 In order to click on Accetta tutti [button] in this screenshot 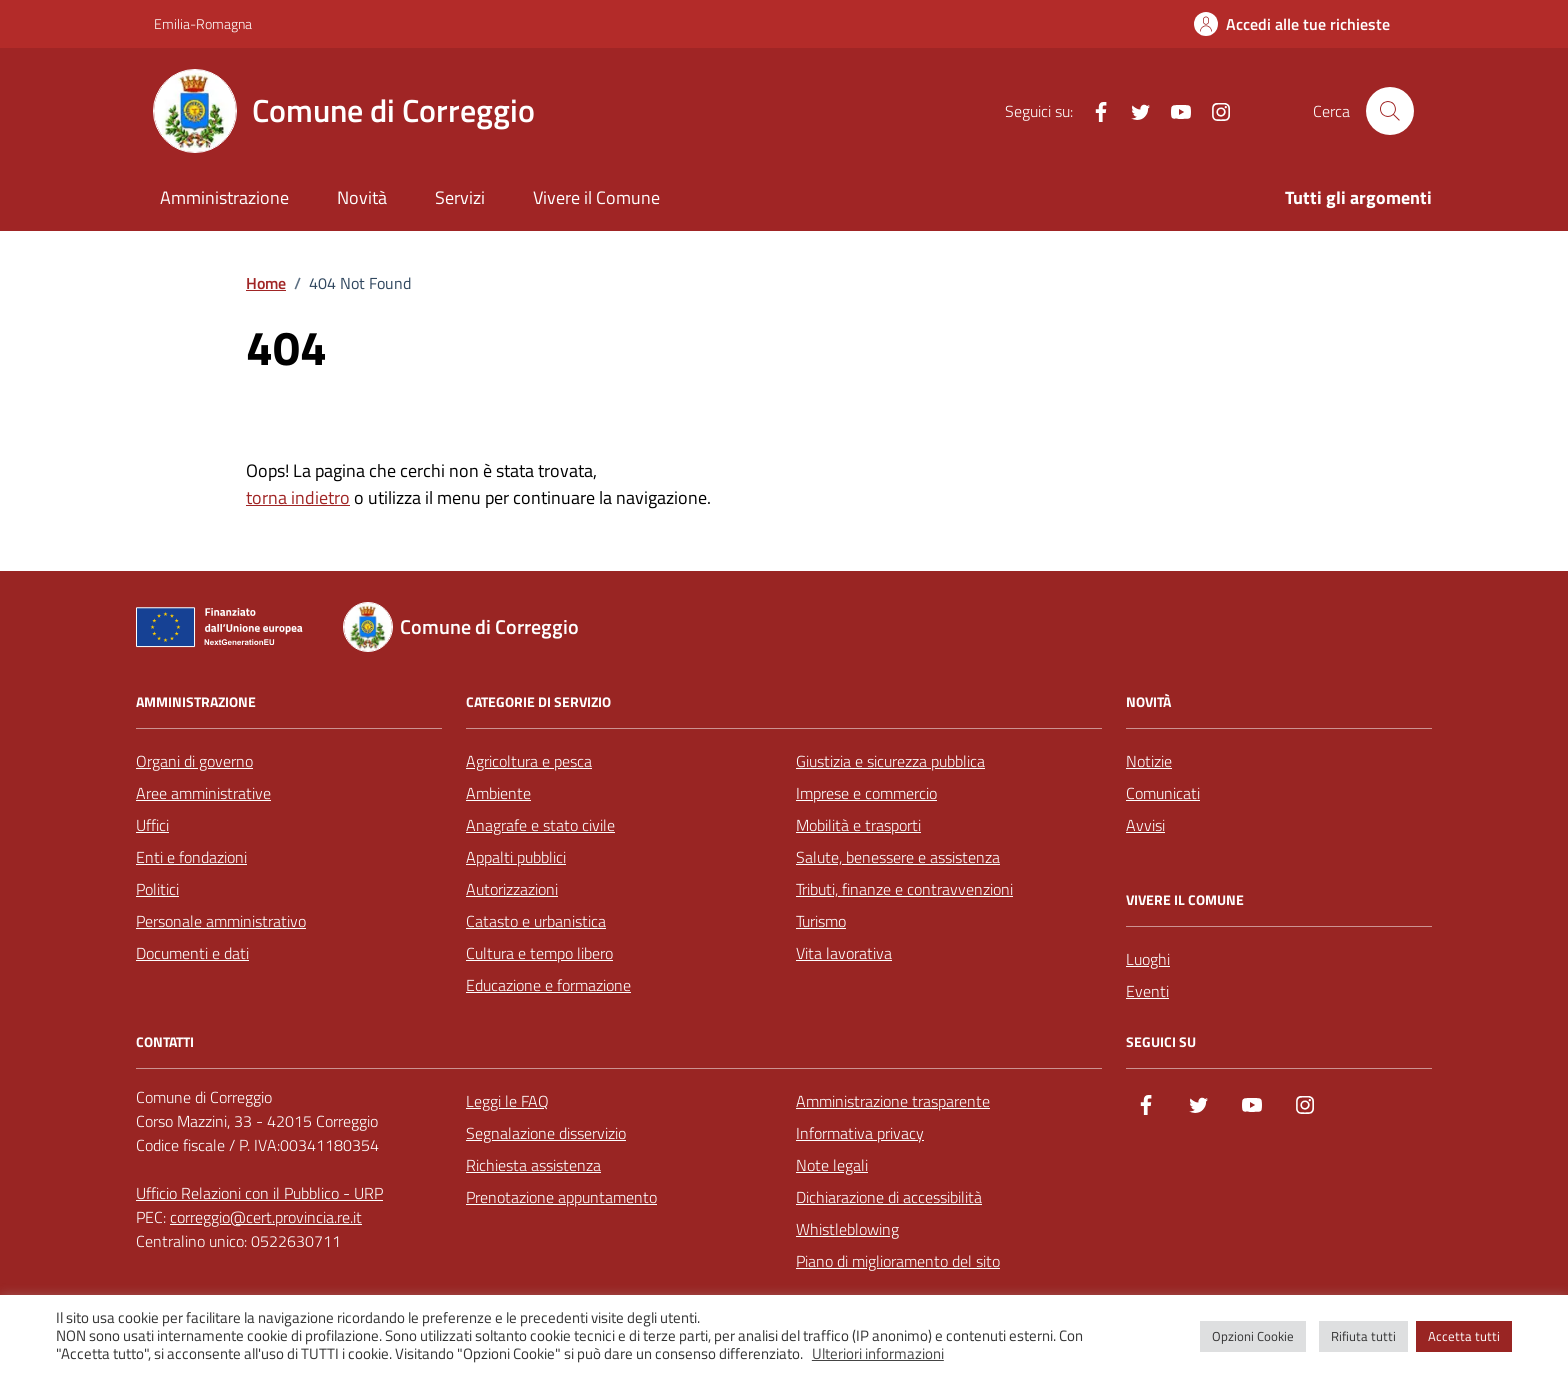, I will do `click(1464, 1336)`.